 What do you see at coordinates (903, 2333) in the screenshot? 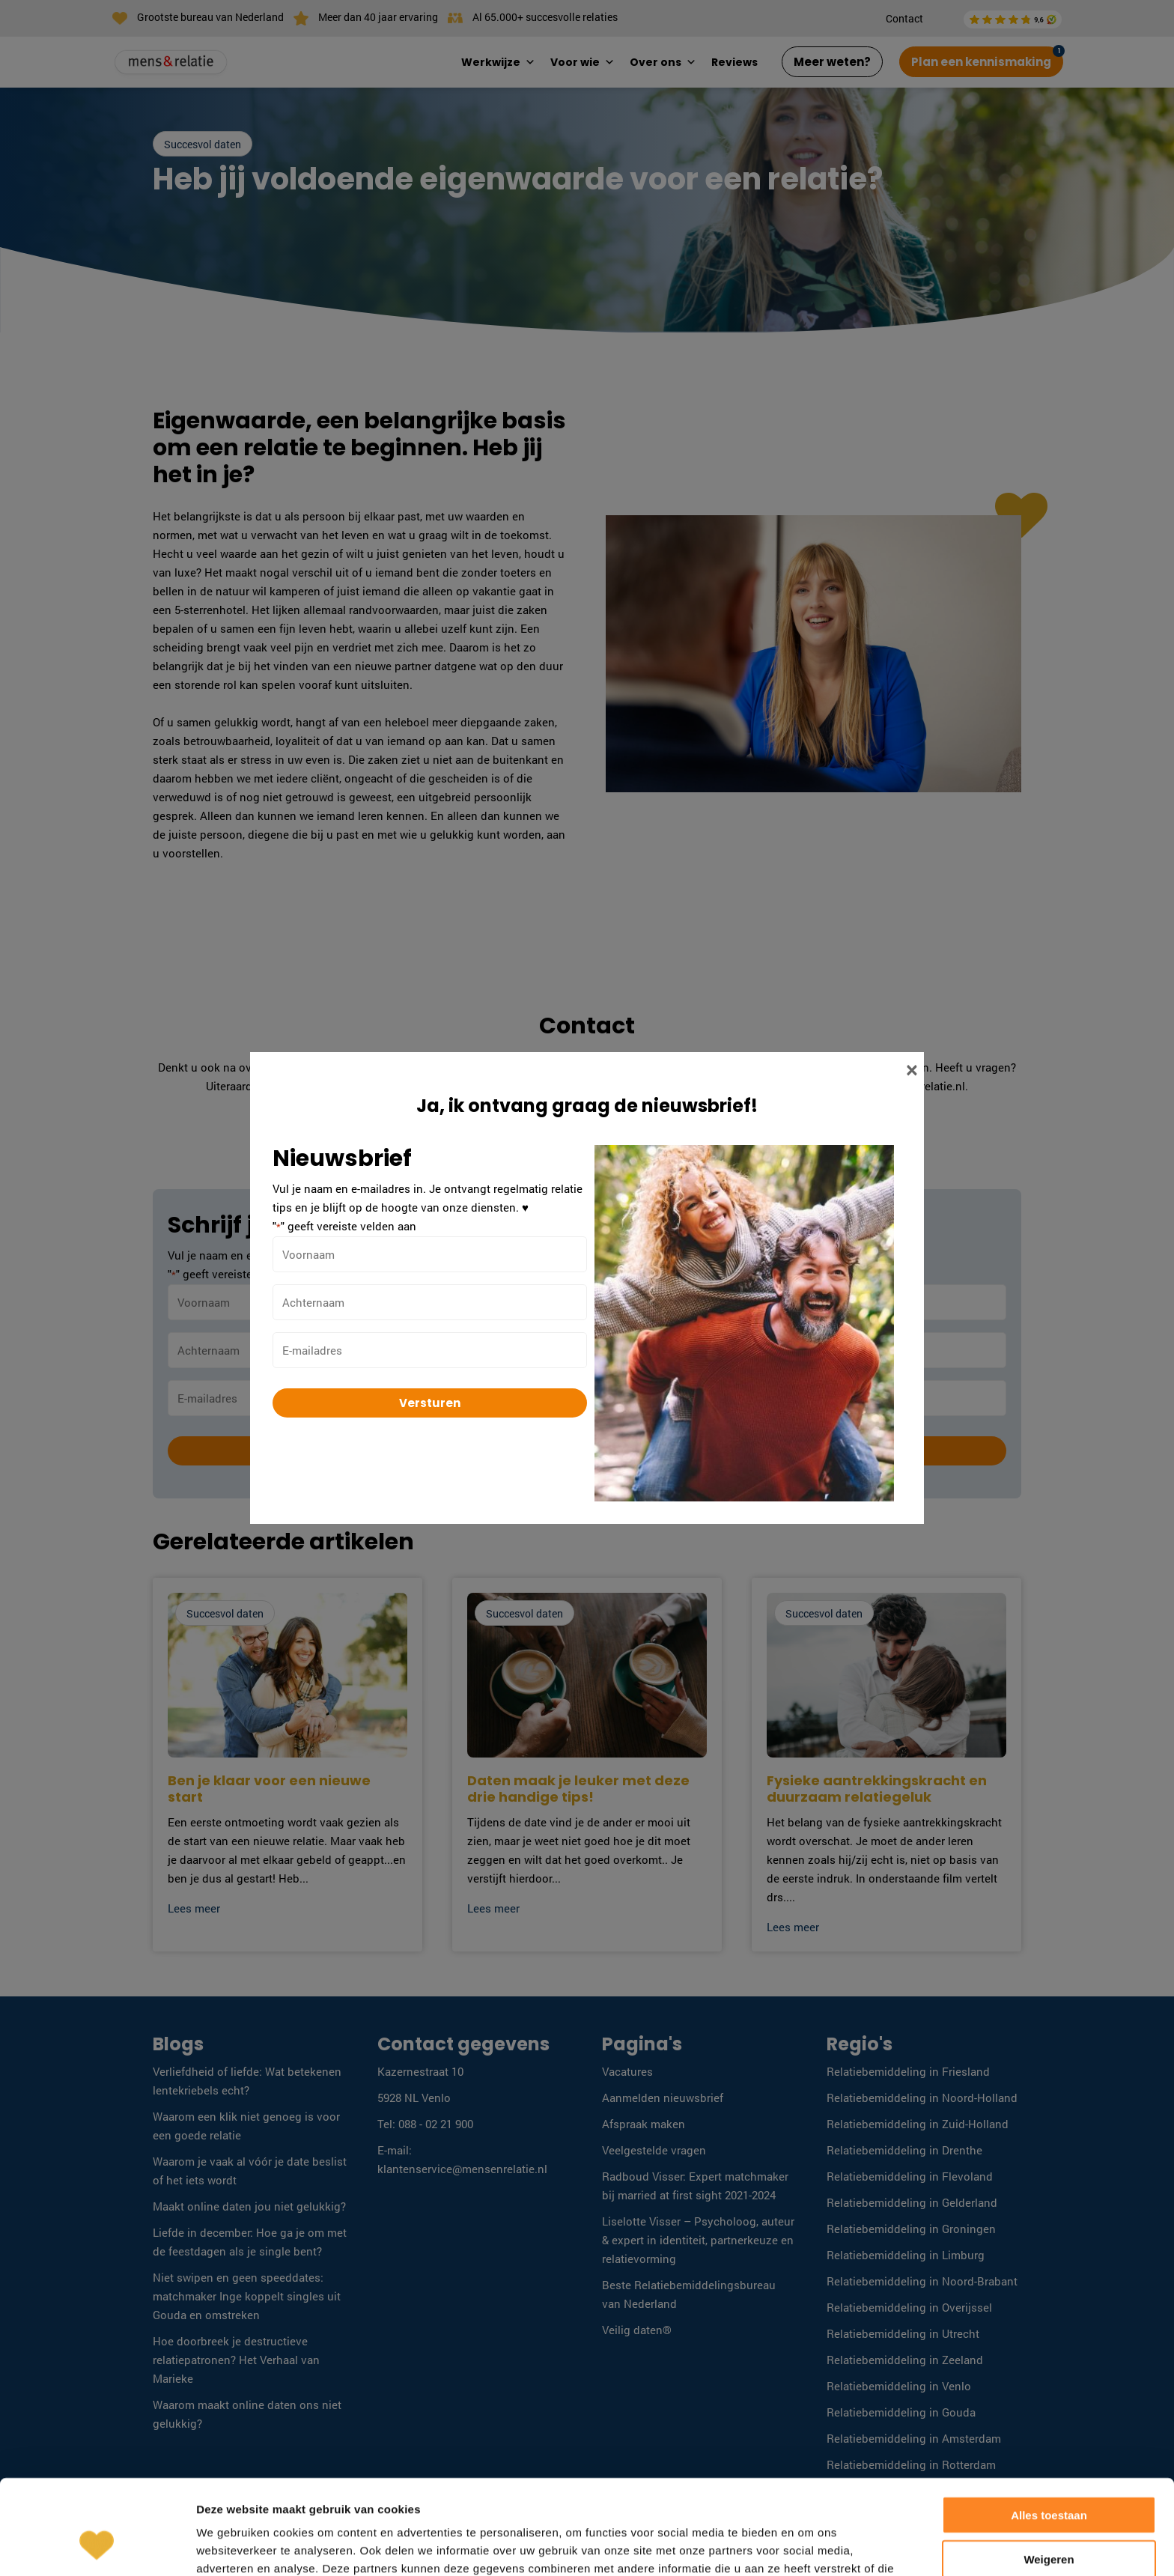
I see `Relatiebemiddeling in Utrecht` at bounding box center [903, 2333].